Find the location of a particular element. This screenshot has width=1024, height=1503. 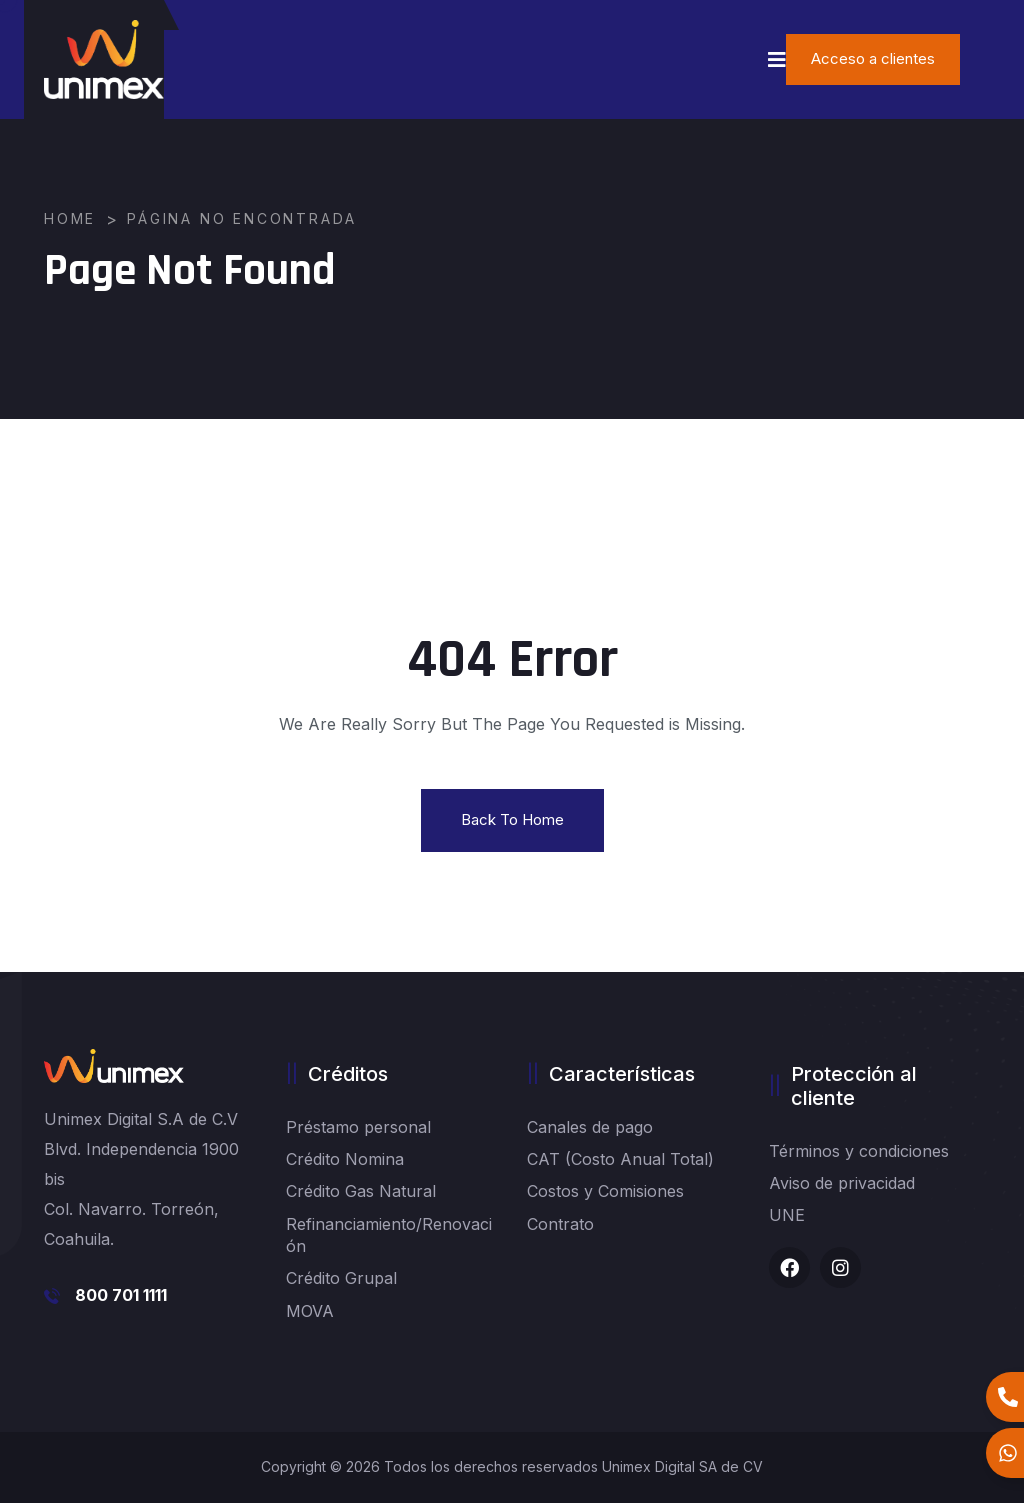

Costos y Comisiones is located at coordinates (605, 1191).